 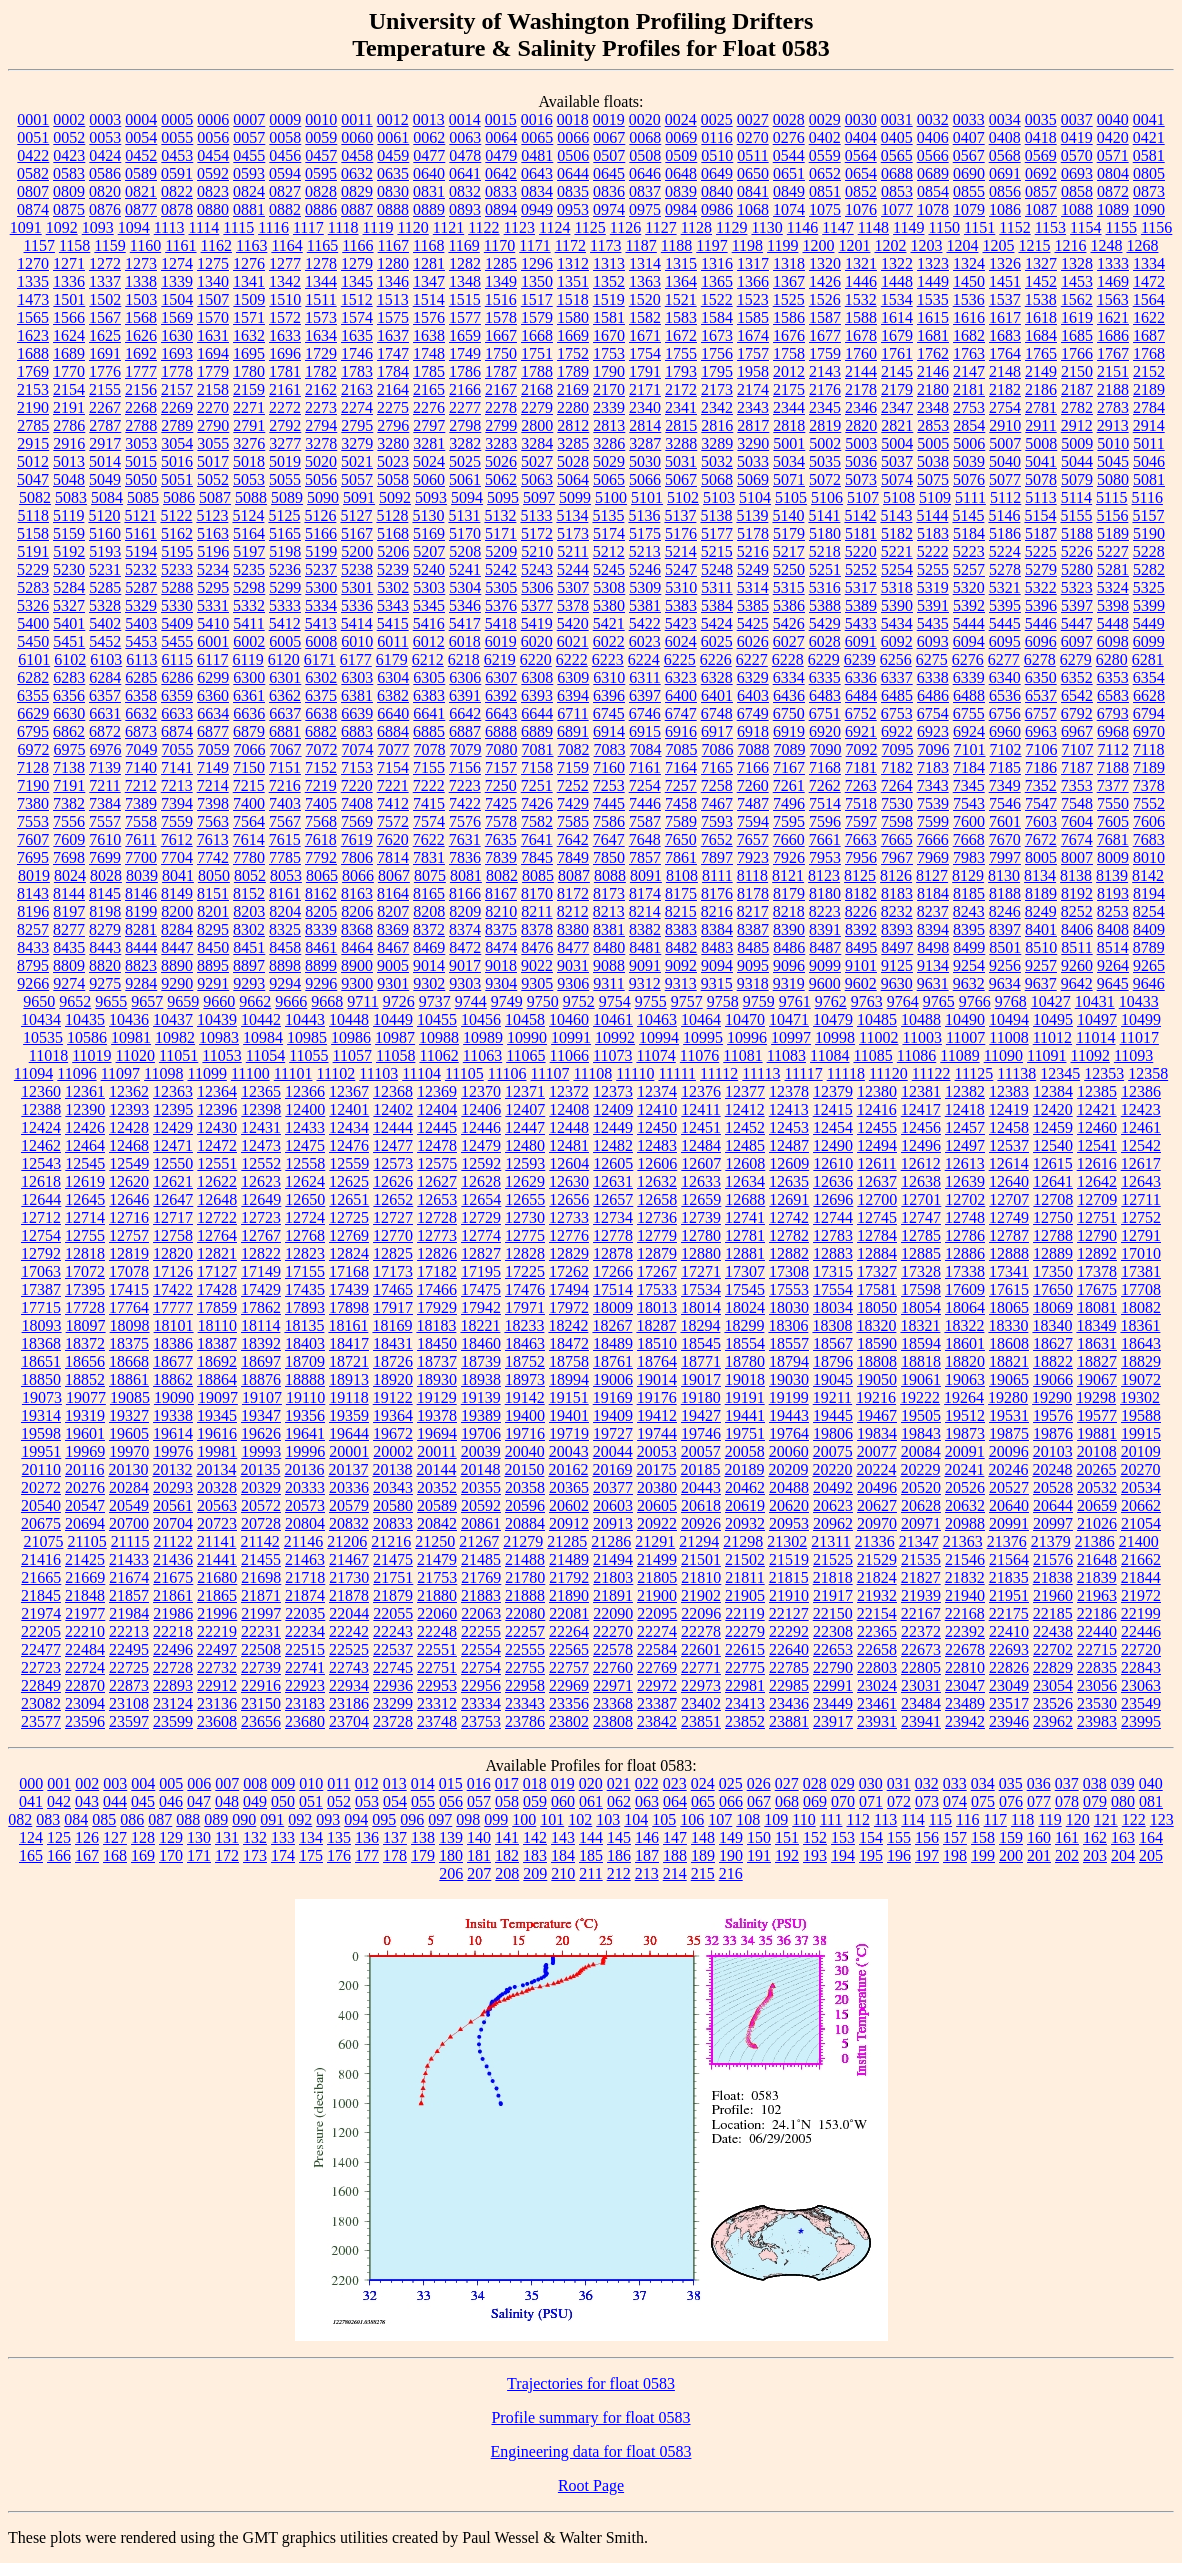 What do you see at coordinates (265, 1055) in the screenshot?
I see `11054` at bounding box center [265, 1055].